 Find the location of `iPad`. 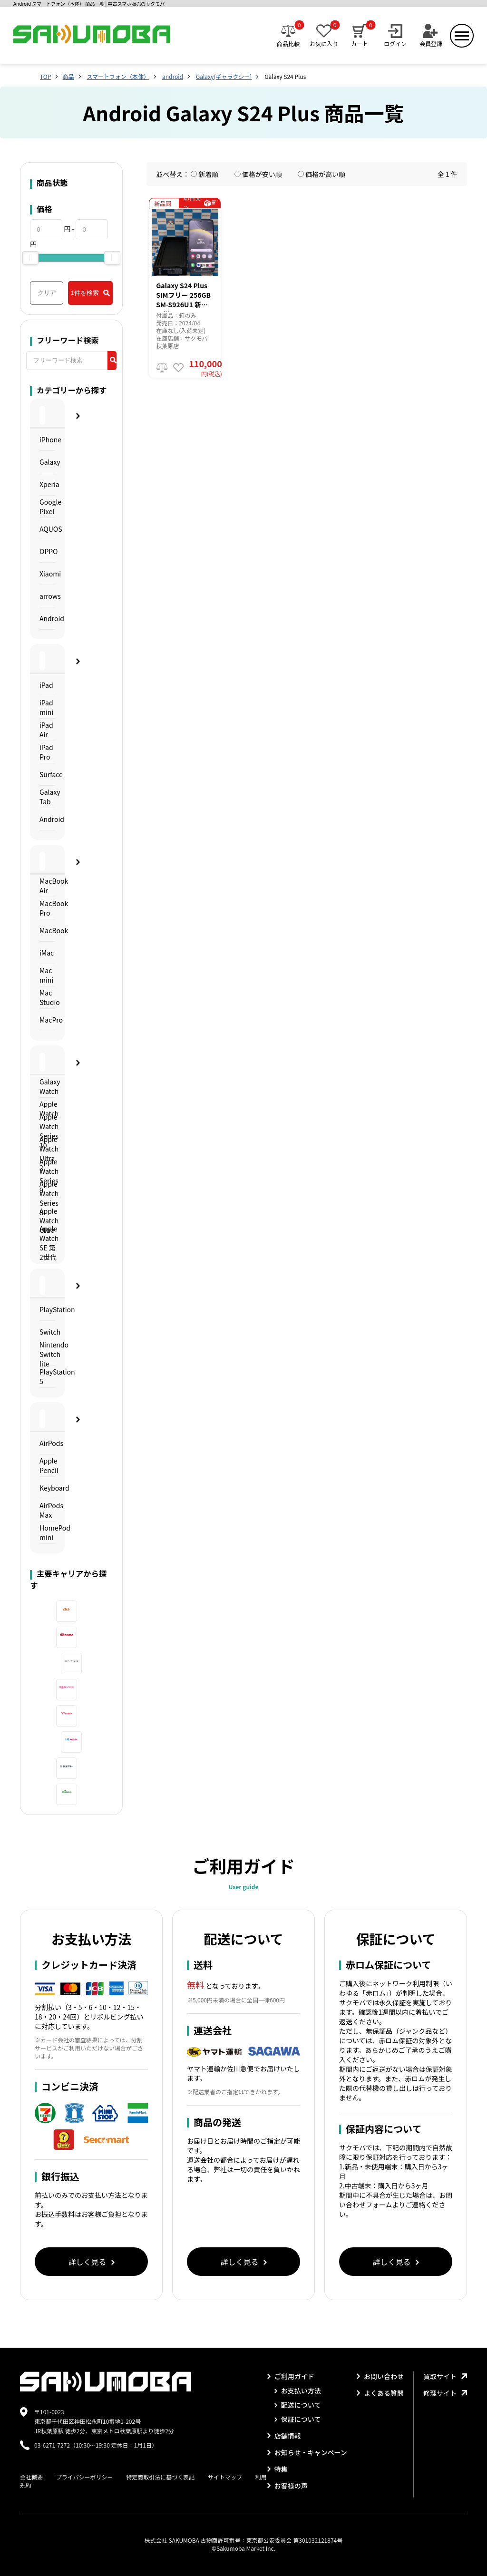

iPad is located at coordinates (46, 685).